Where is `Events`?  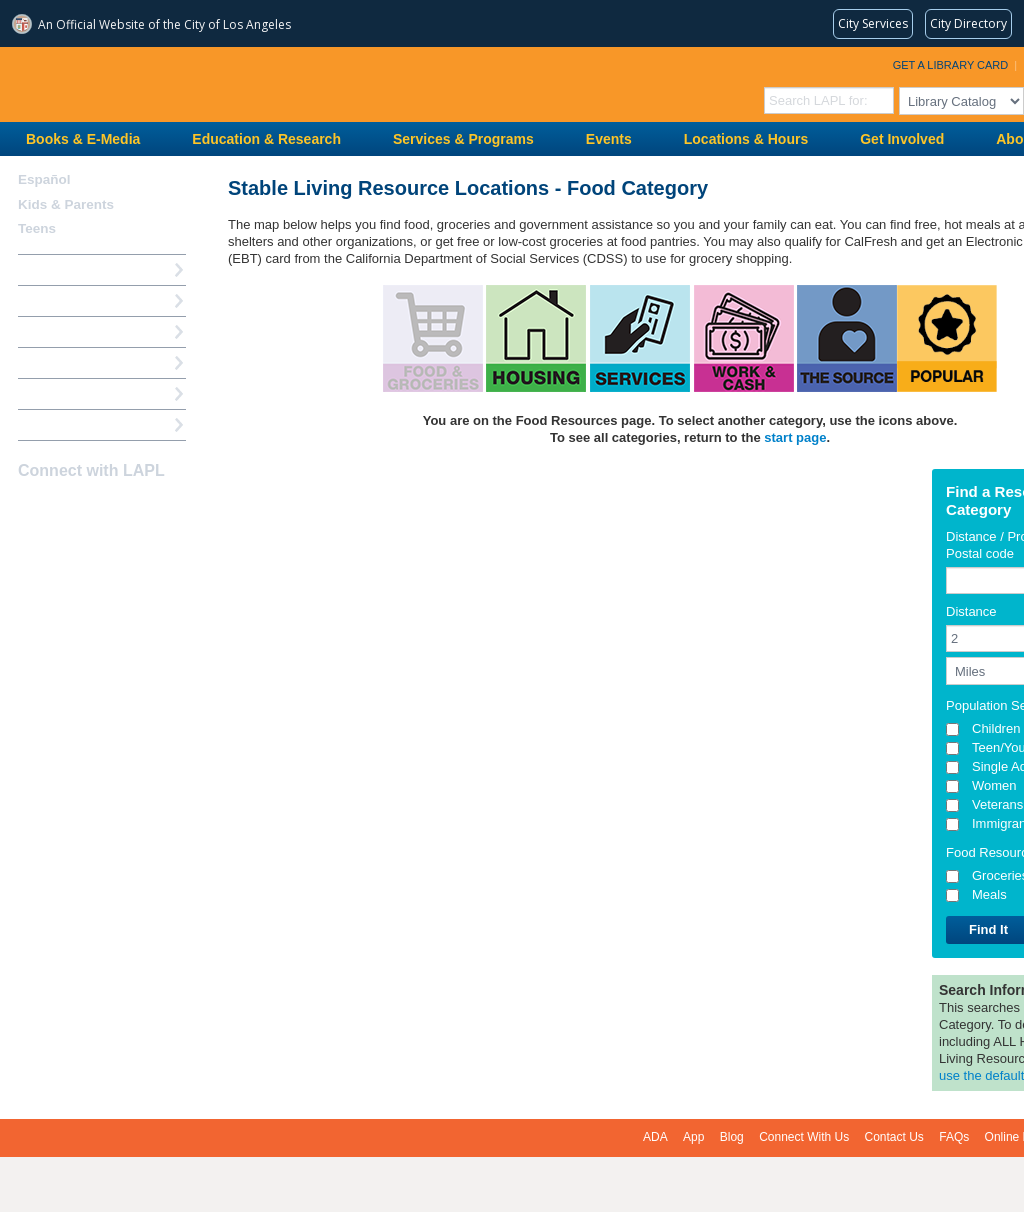 Events is located at coordinates (609, 139).